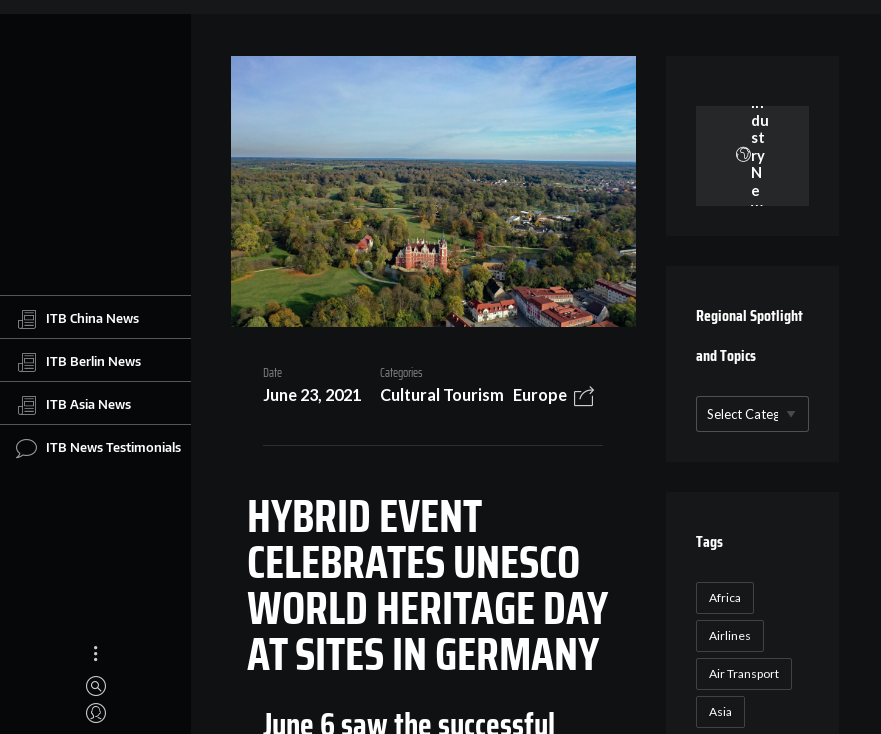  What do you see at coordinates (720, 711) in the screenshot?
I see `Asia [Asia (24 items)]` at bounding box center [720, 711].